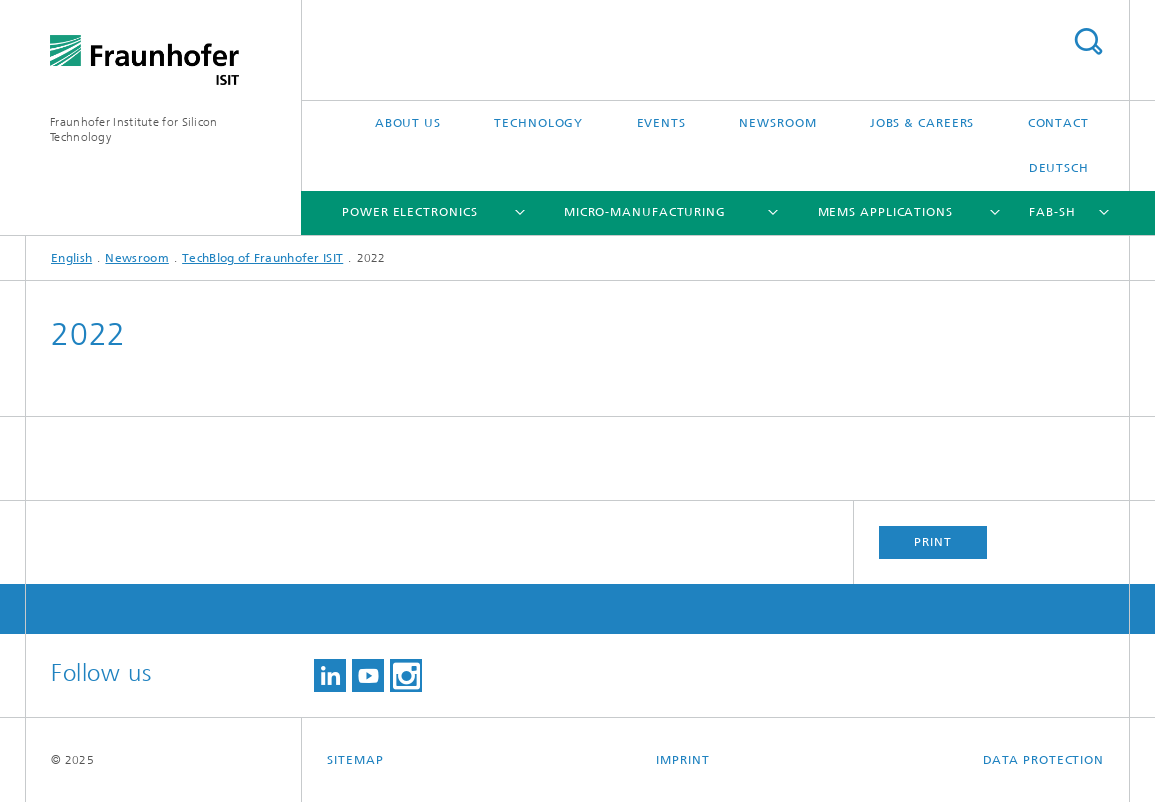 This screenshot has height=802, width=1155. Describe the element at coordinates (885, 212) in the screenshot. I see `MEMS Applications` at that location.